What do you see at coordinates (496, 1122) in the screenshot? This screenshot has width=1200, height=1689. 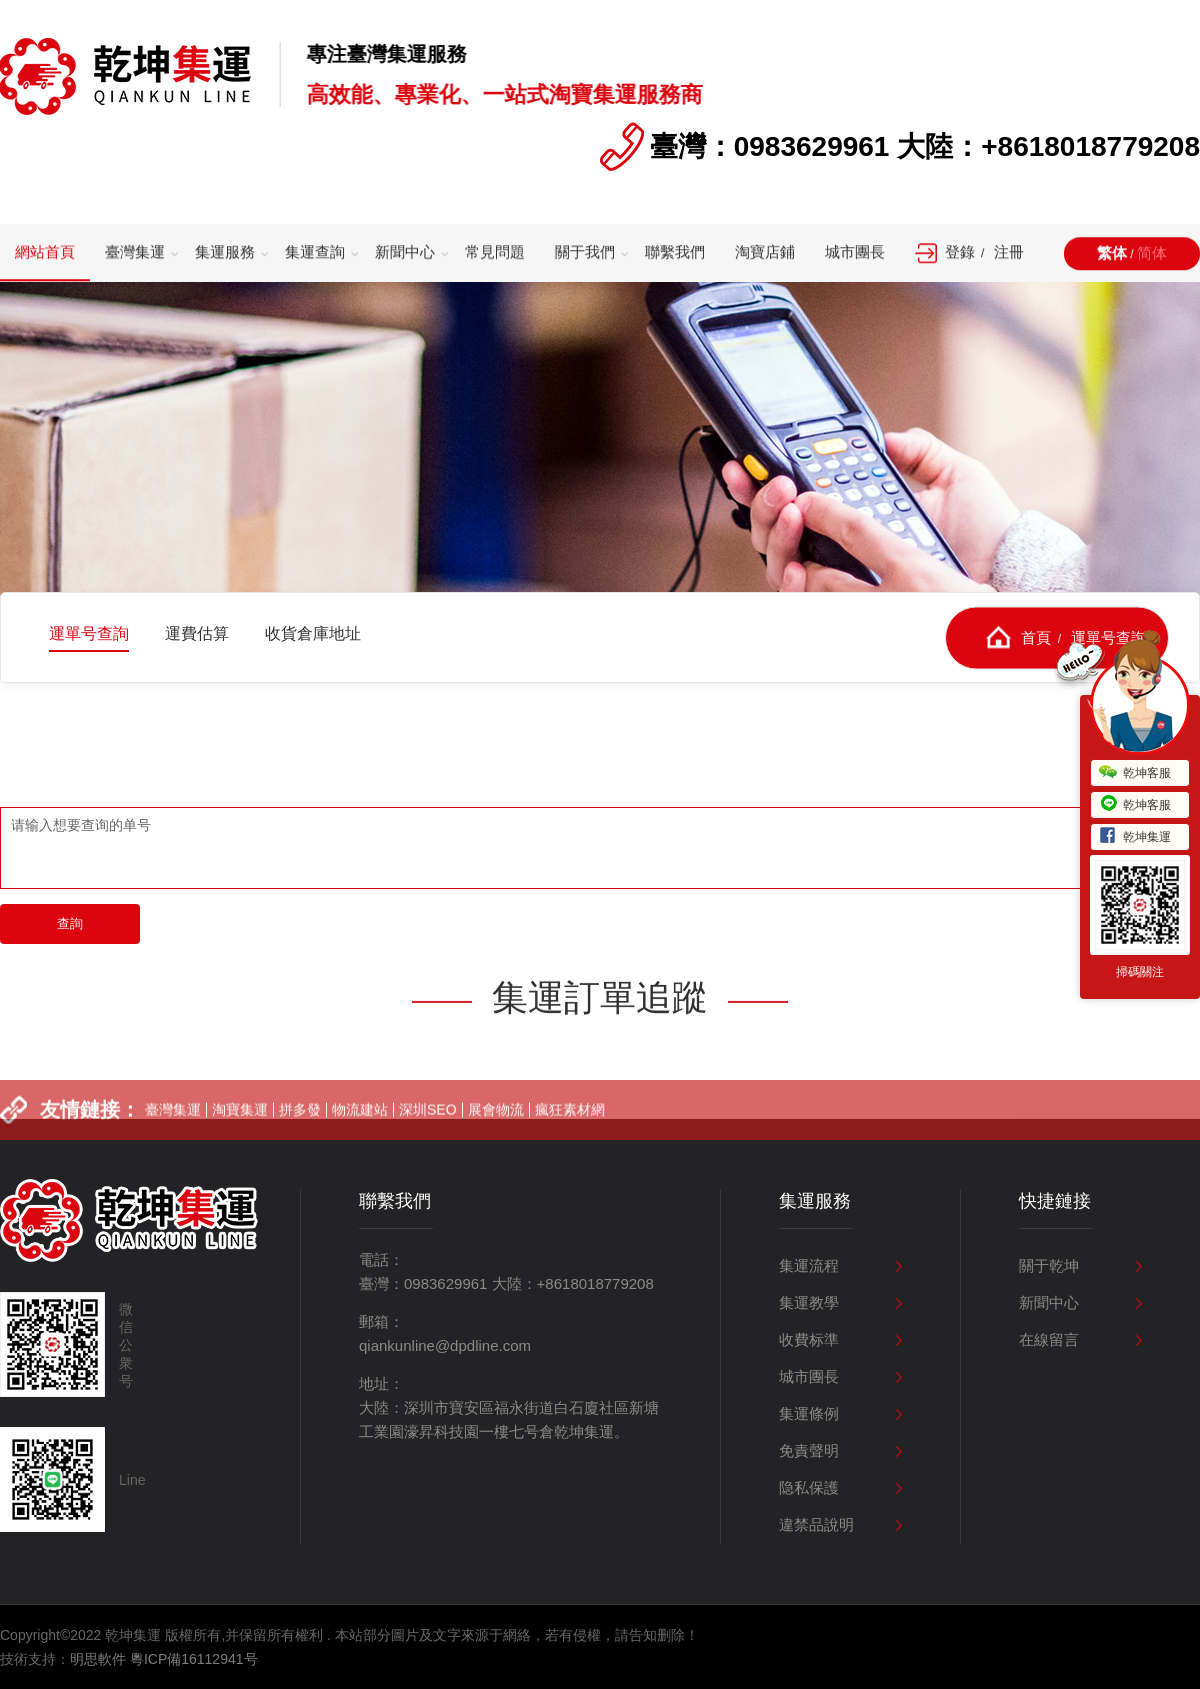 I see `展會物流` at bounding box center [496, 1122].